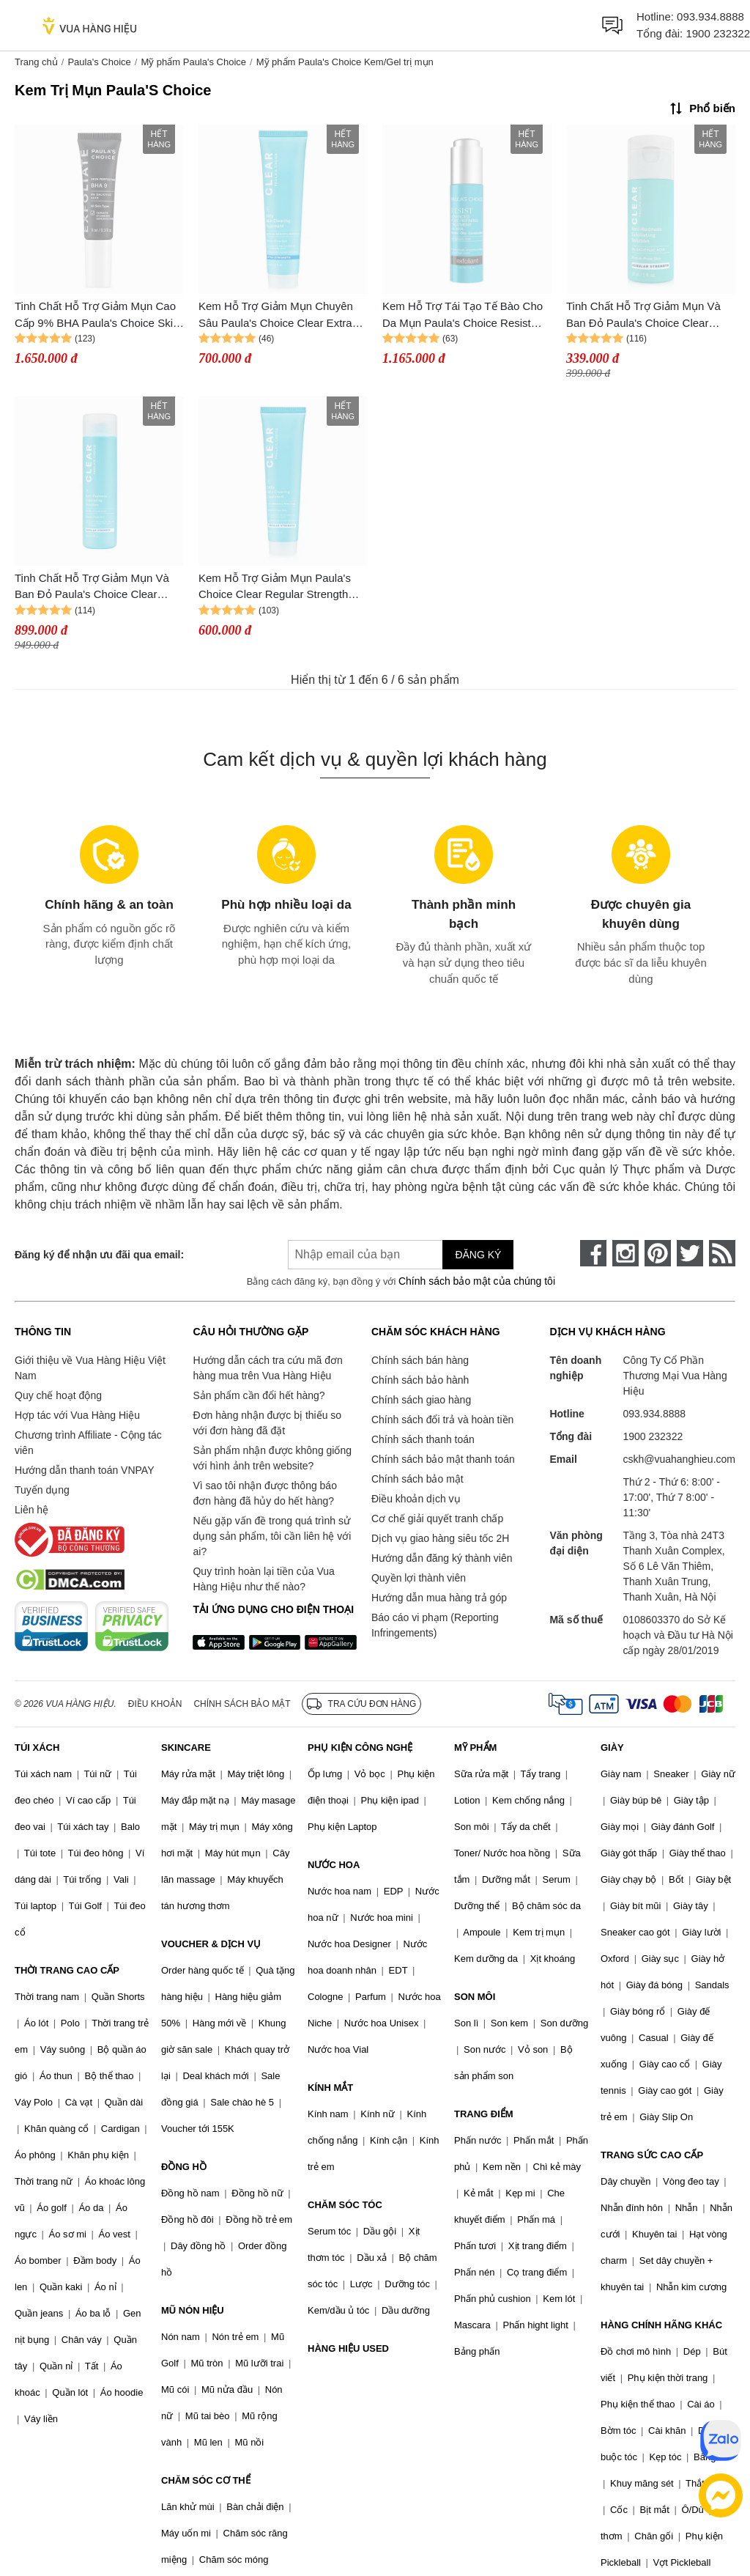  Describe the element at coordinates (439, 1597) in the screenshot. I see `Hướng dẫn mua hàng trả góp` at that location.